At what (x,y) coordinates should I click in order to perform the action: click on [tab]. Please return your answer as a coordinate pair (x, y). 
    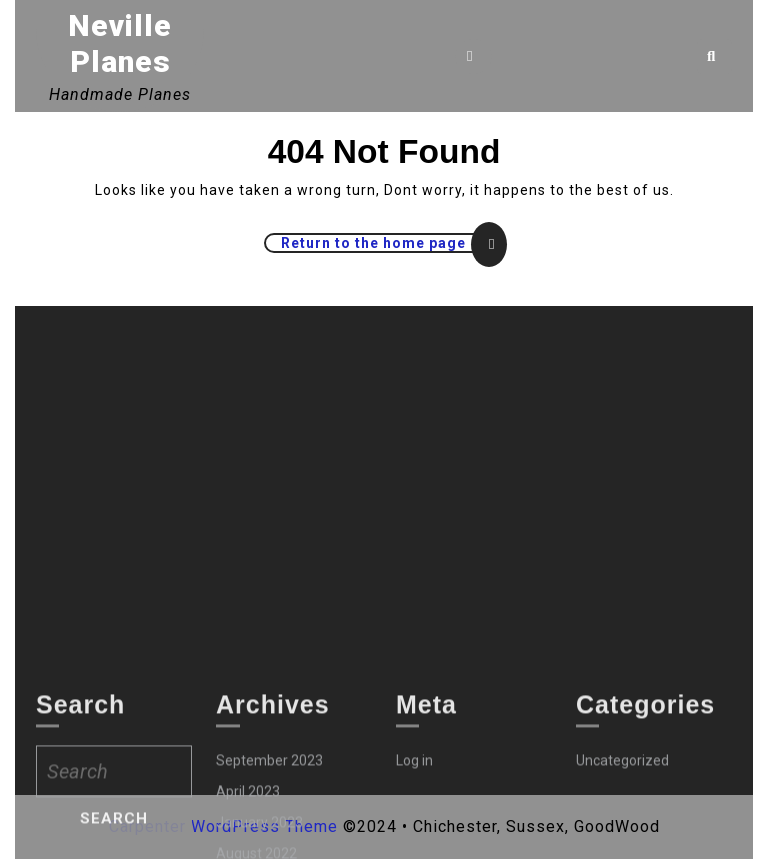
    Looking at the image, I should click on (473, 56).